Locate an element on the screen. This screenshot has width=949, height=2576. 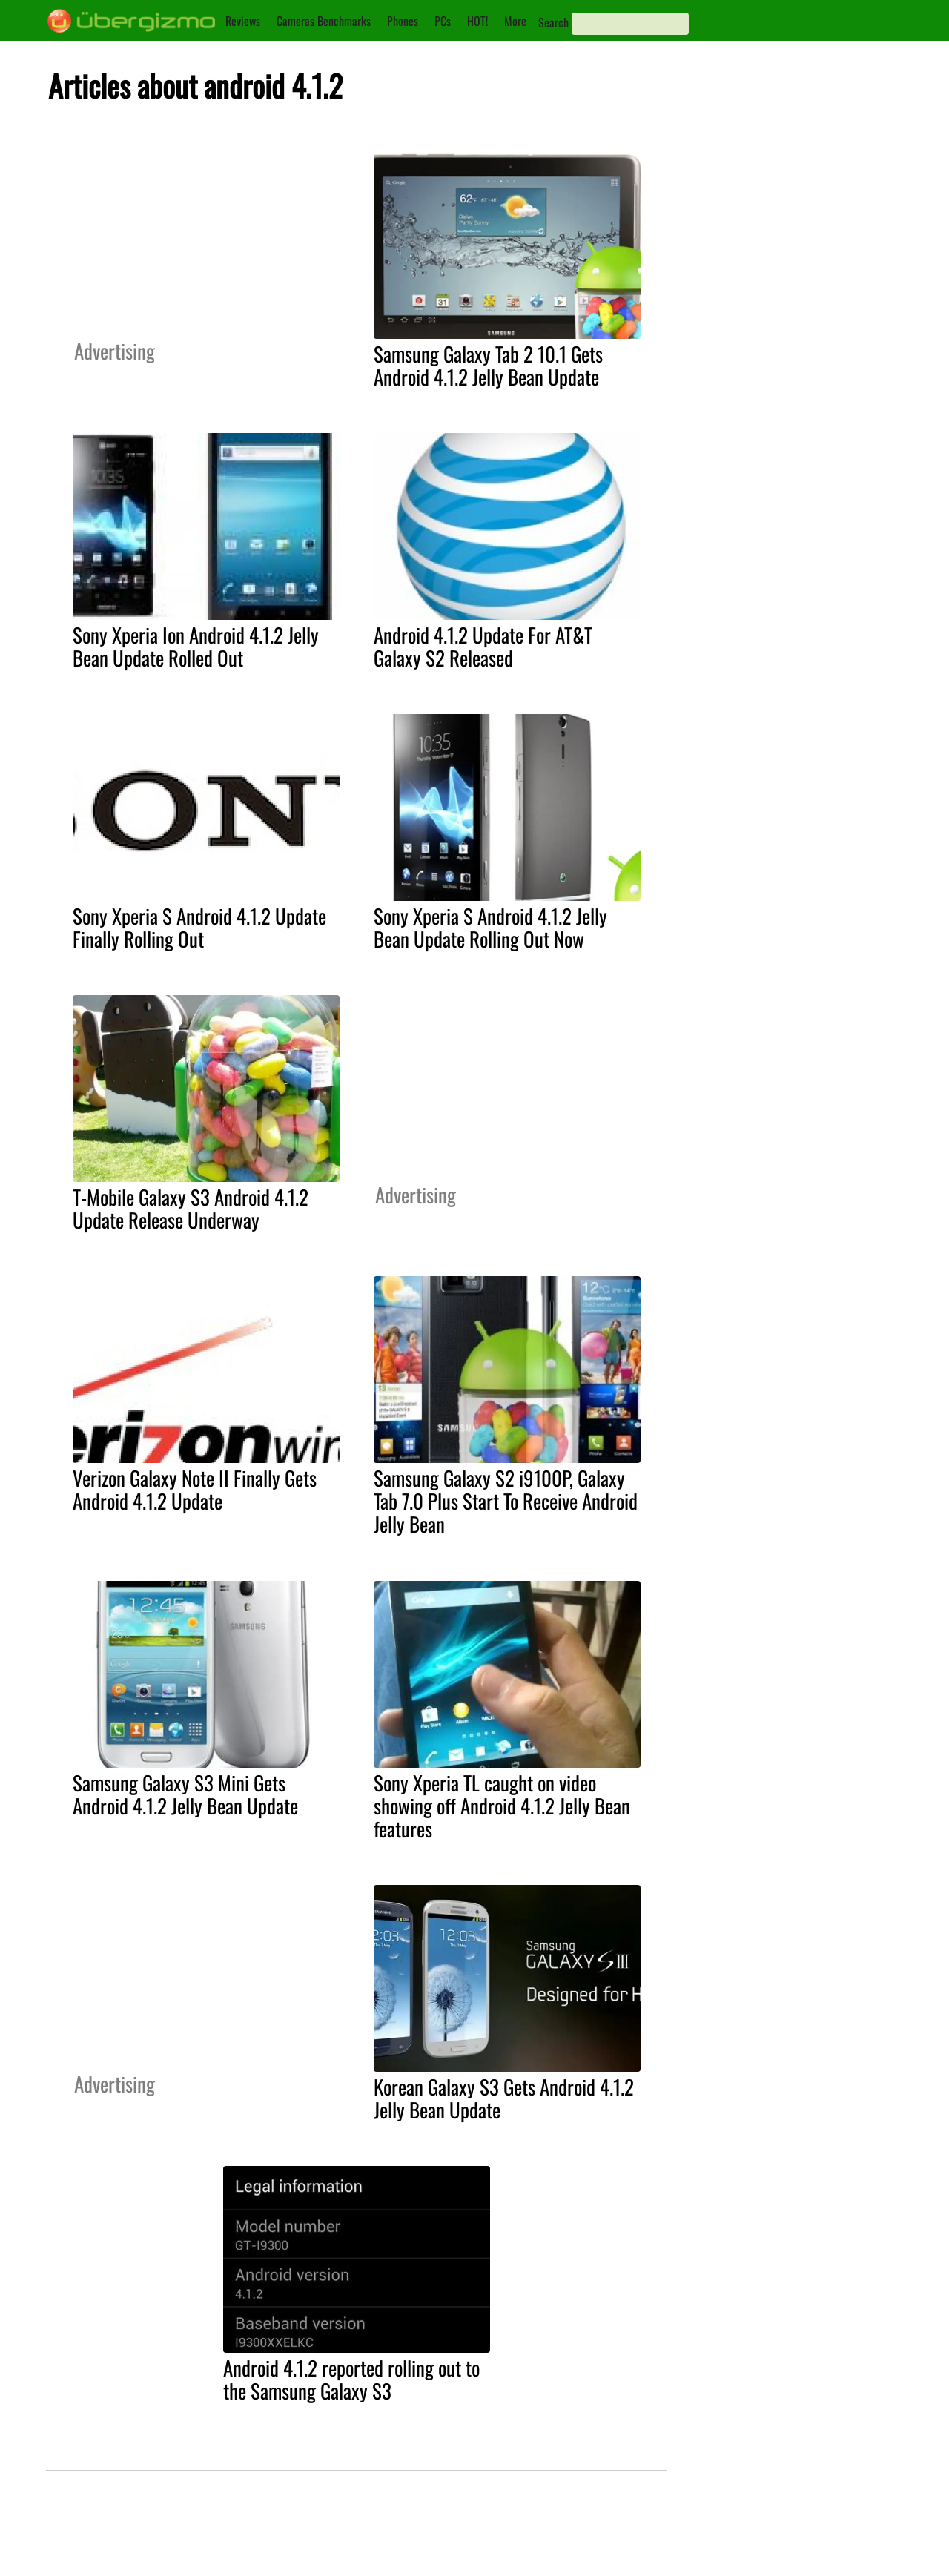
Sony Xperia TL caught on video showing off Android 4.1.2 Jelly Bean features is located at coordinates (502, 1805).